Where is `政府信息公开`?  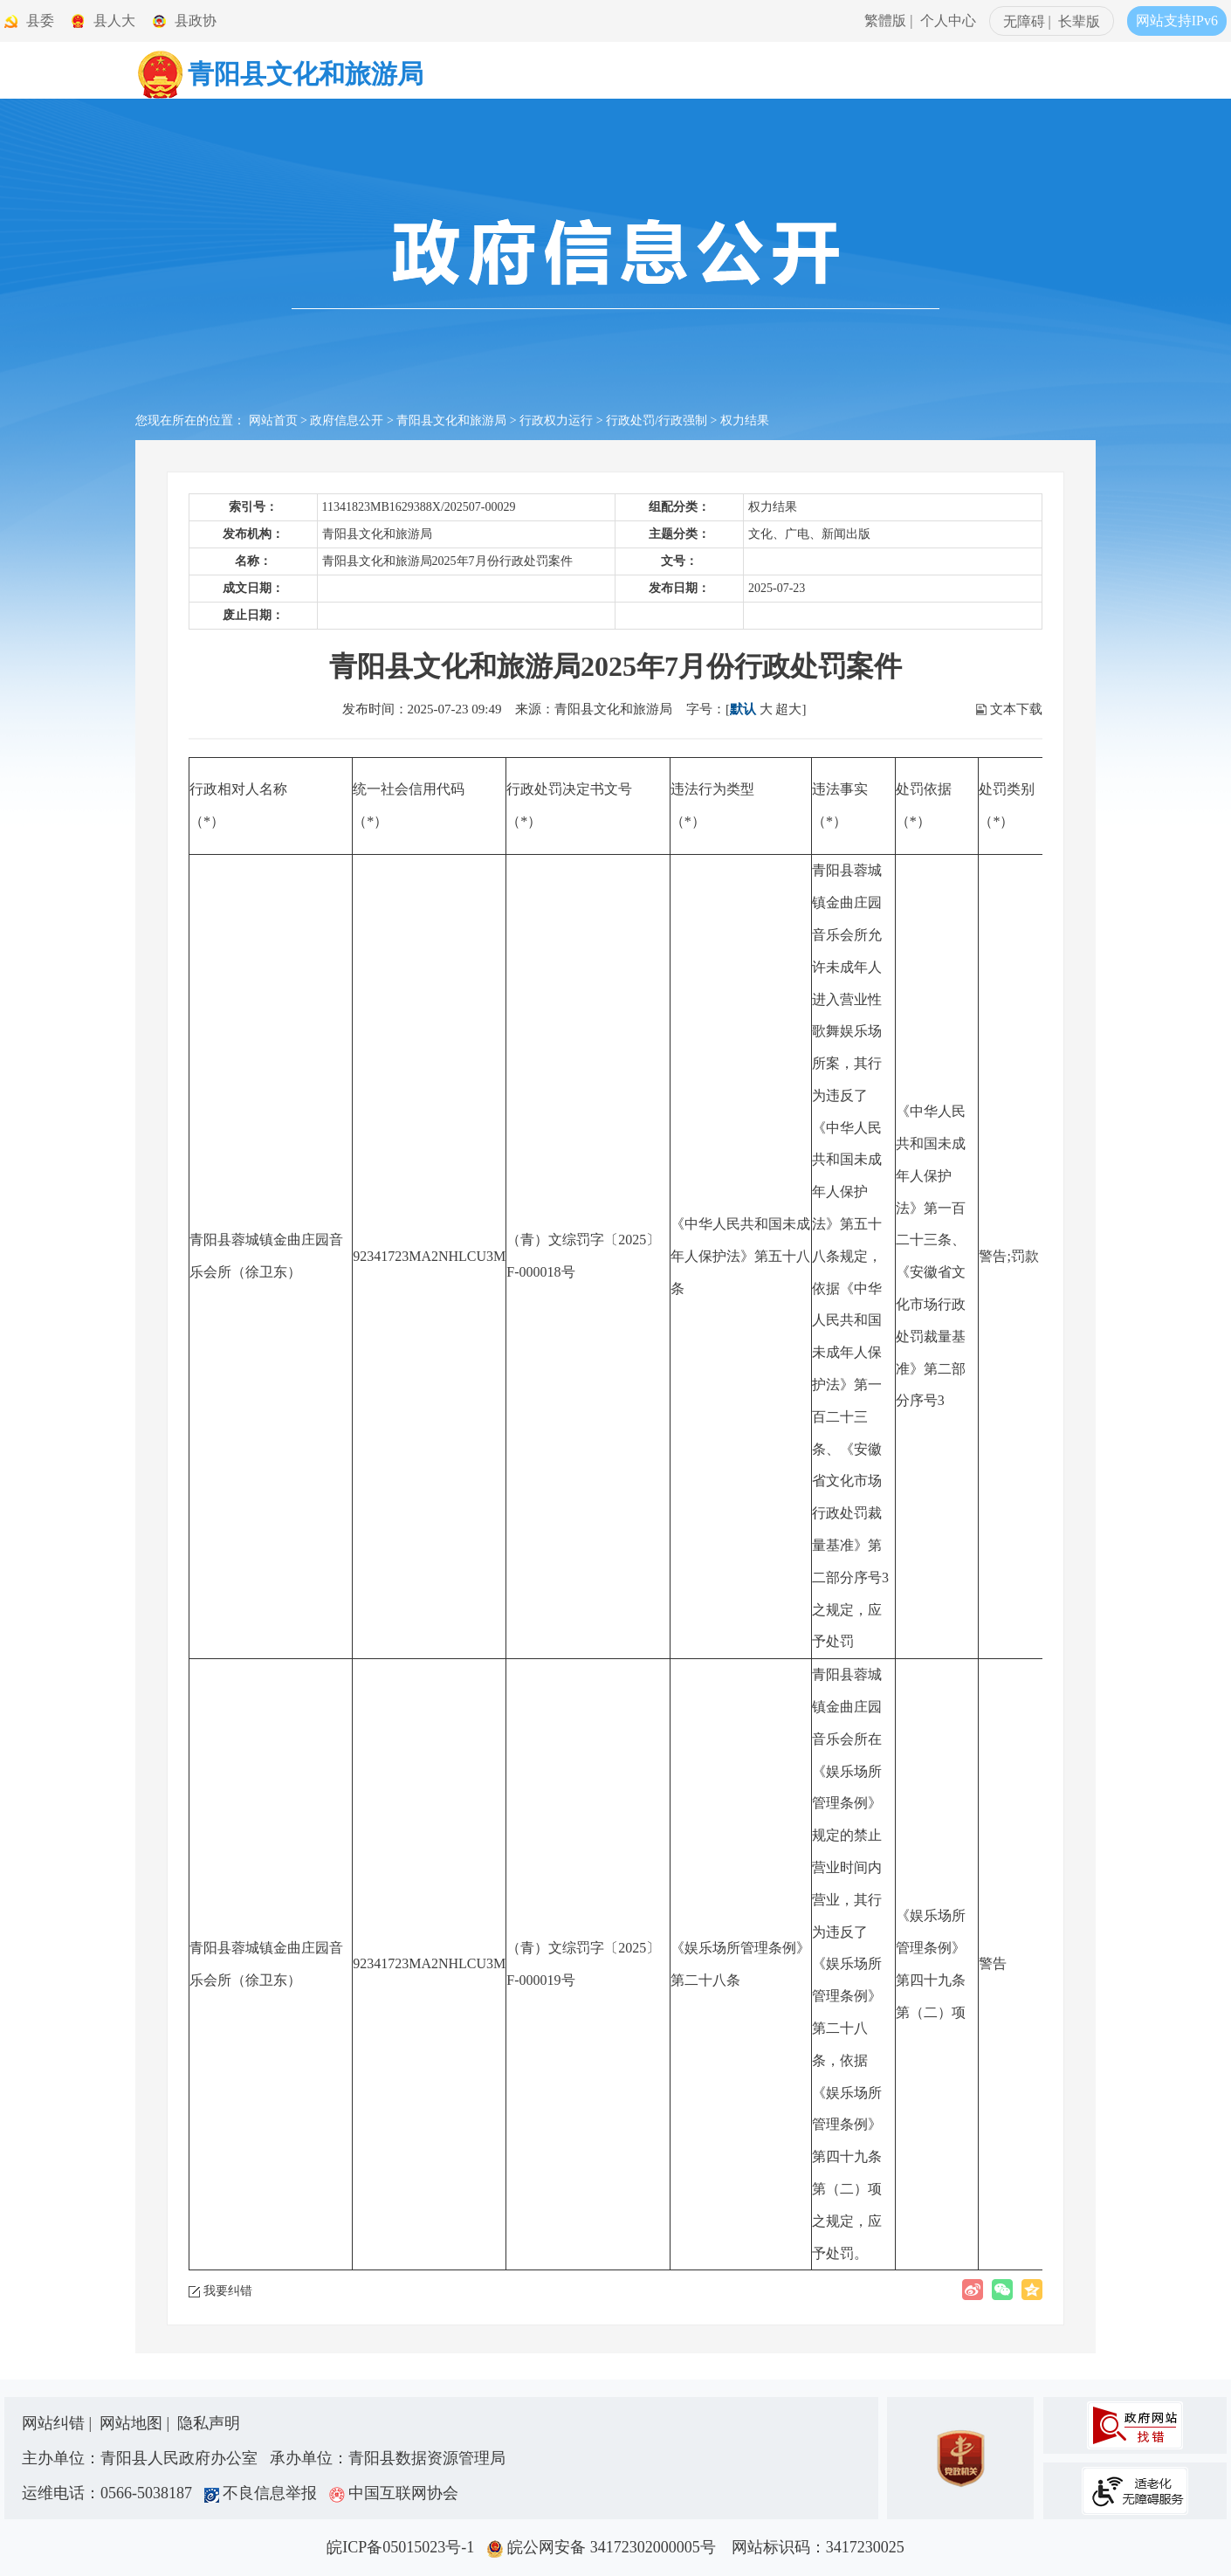
政府信息公开 is located at coordinates (346, 420).